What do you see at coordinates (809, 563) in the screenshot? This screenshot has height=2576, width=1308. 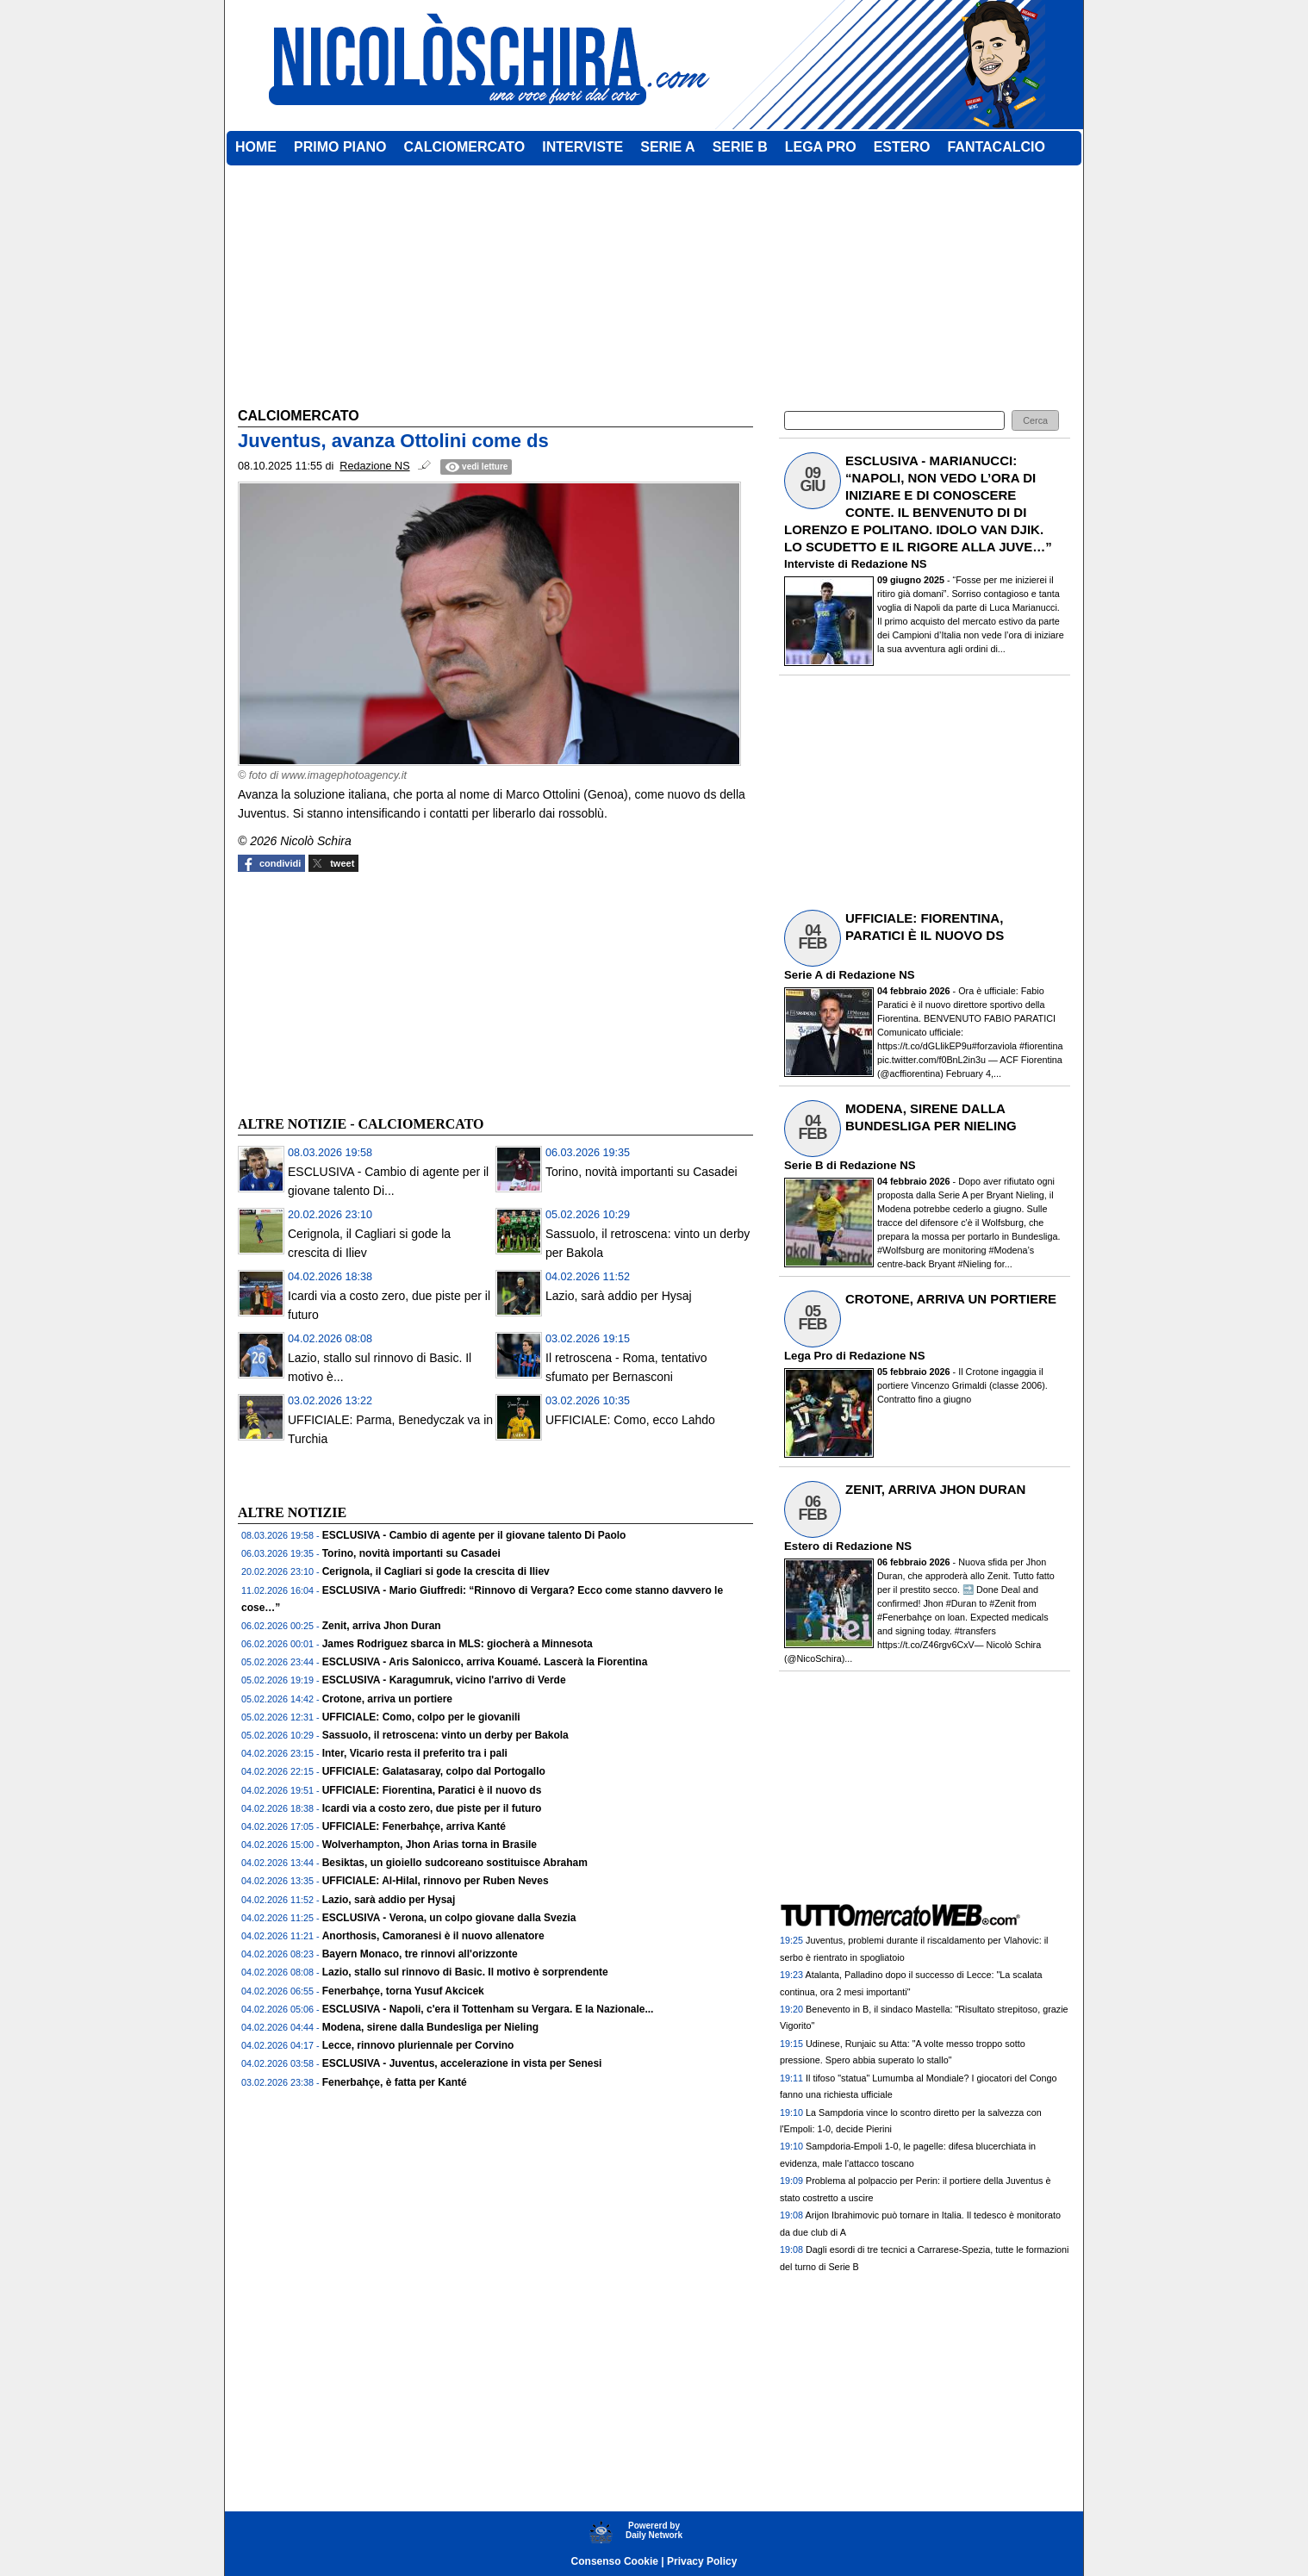 I see `Interviste` at bounding box center [809, 563].